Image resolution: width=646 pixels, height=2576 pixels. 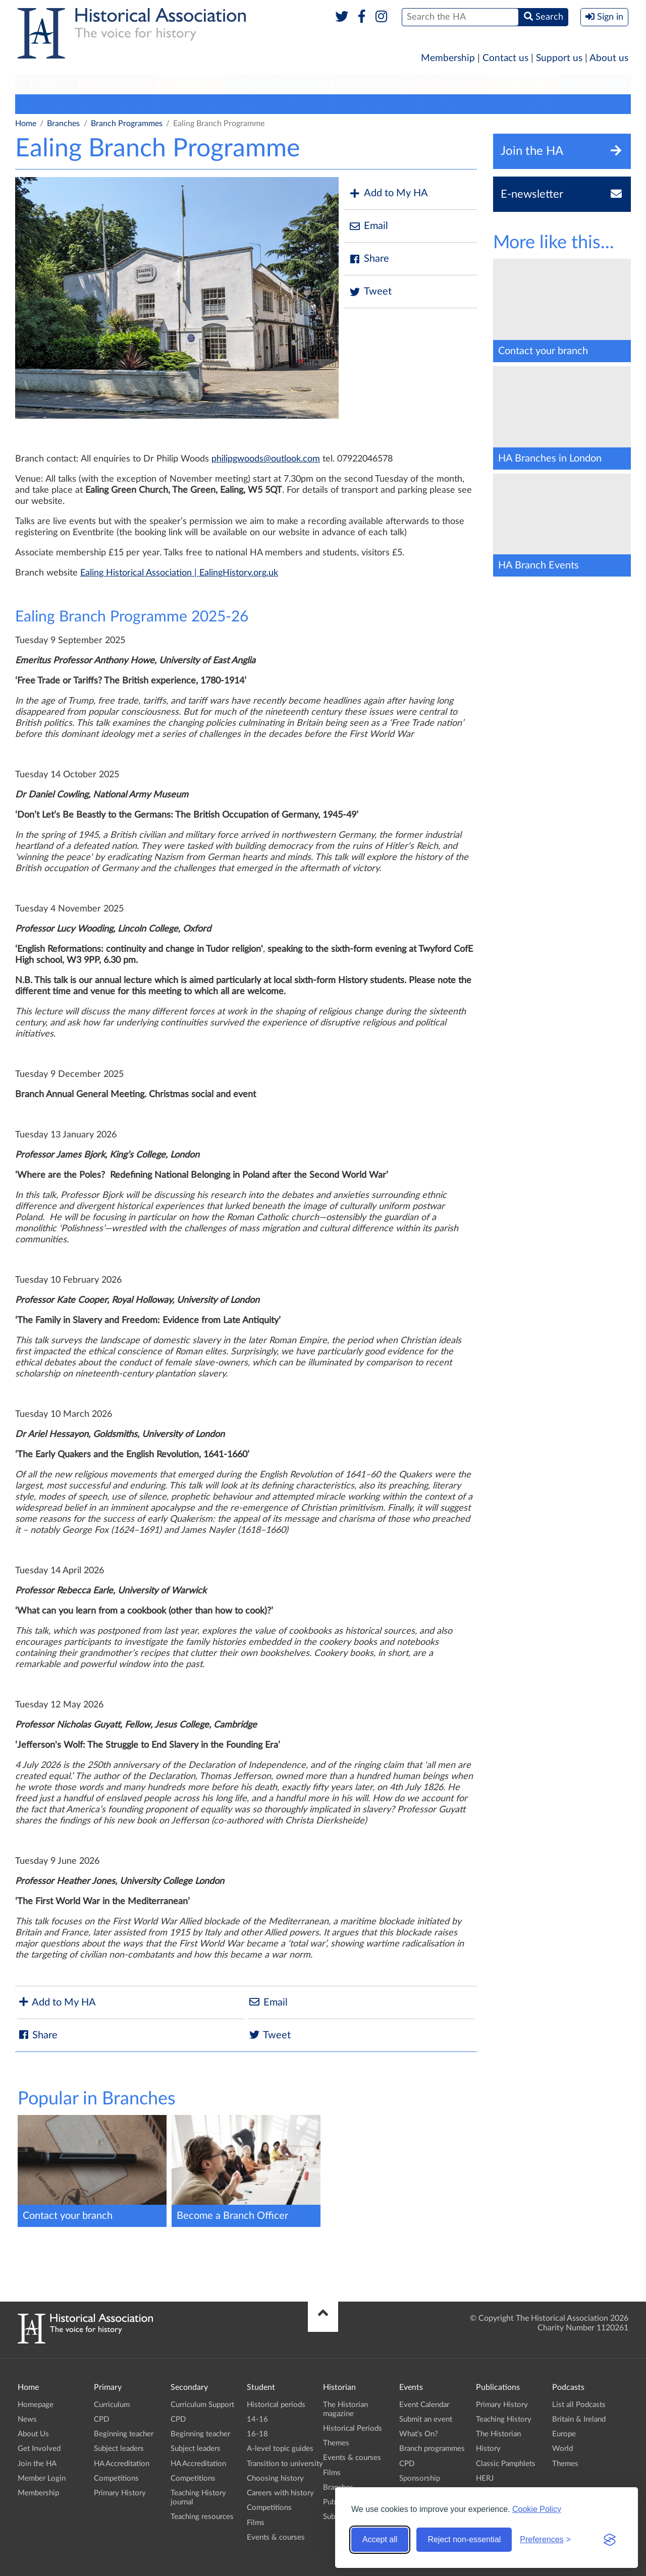 I want to click on HERJ, so click(x=485, y=2478).